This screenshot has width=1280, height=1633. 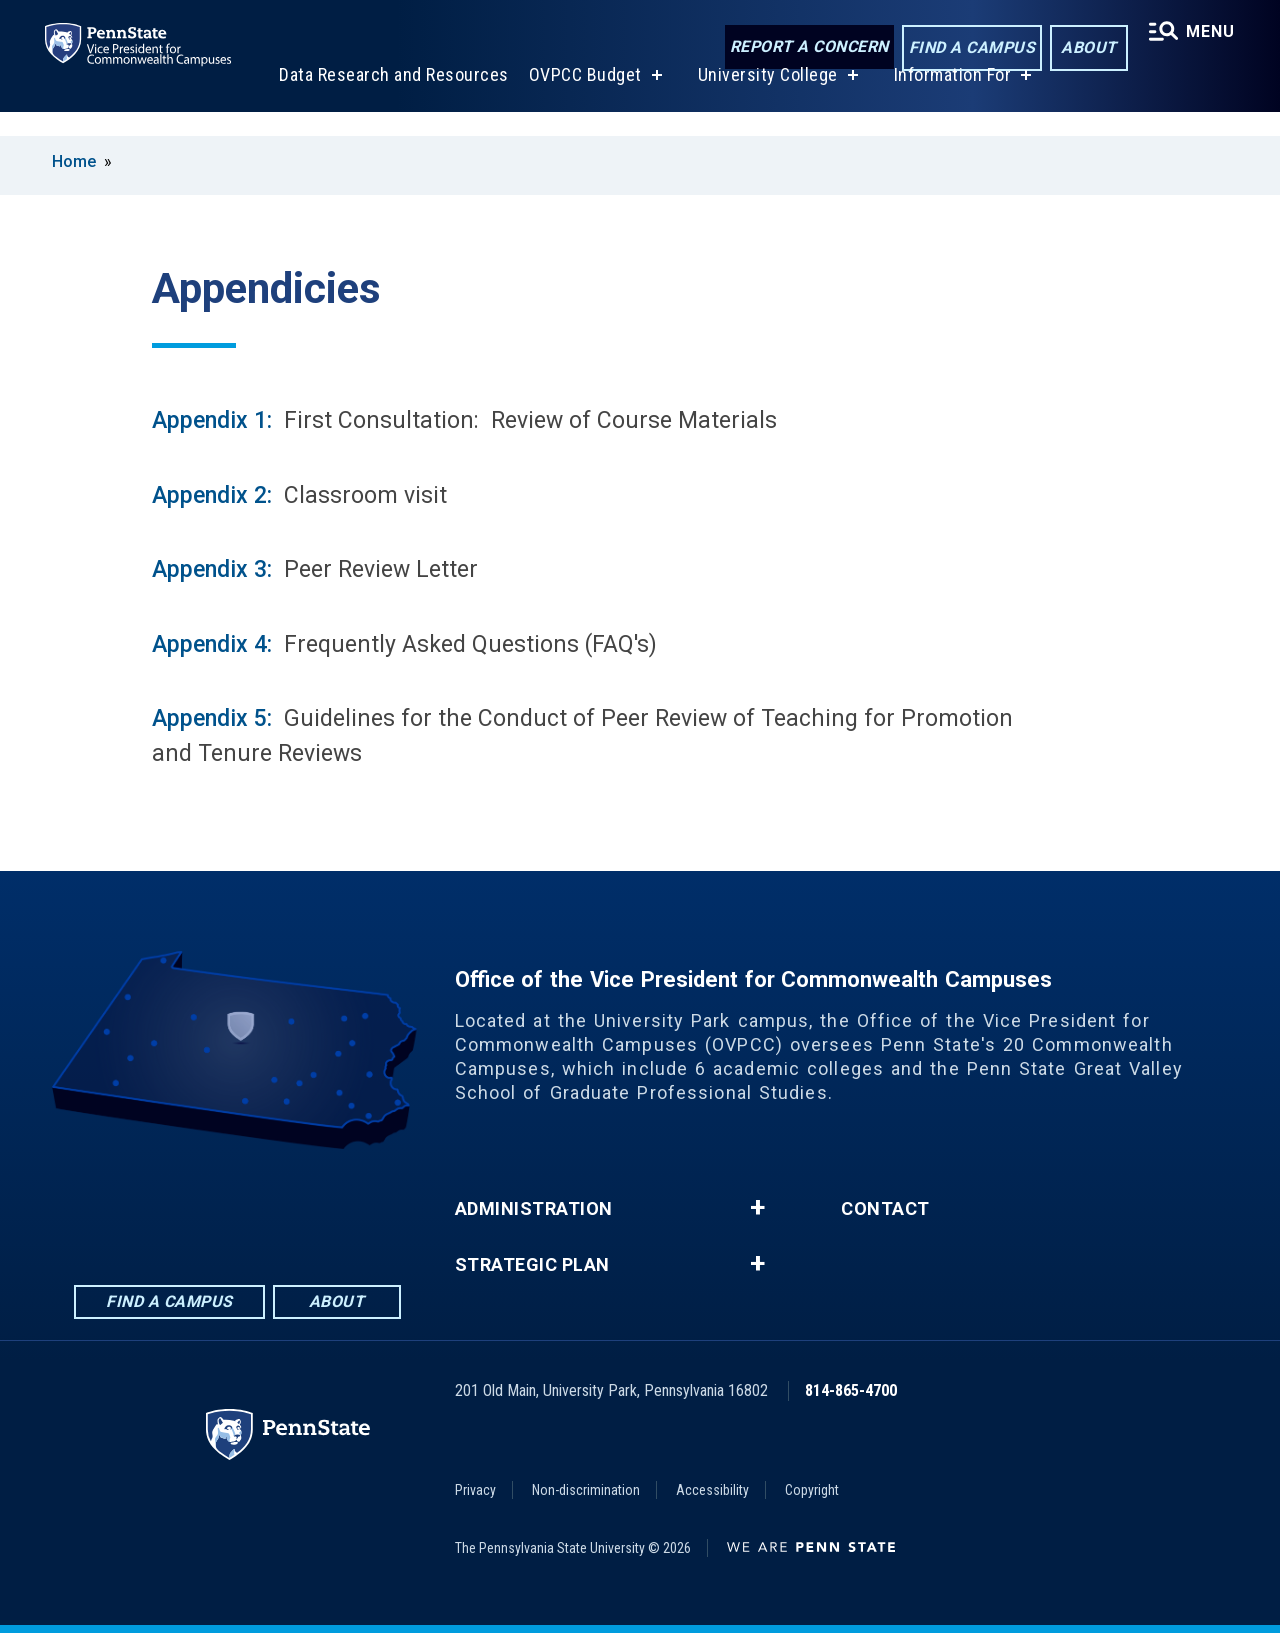 I want to click on Privacy, so click(x=475, y=1490).